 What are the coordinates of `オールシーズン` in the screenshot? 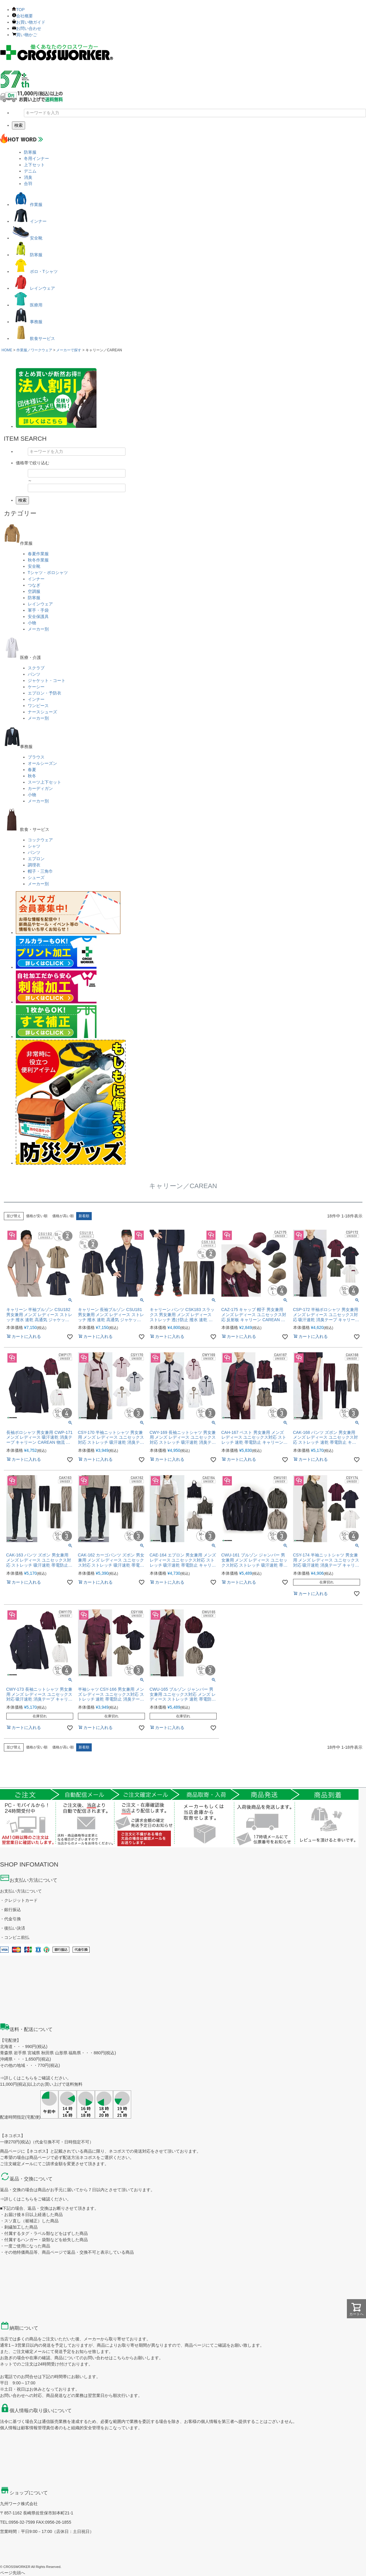 It's located at (42, 763).